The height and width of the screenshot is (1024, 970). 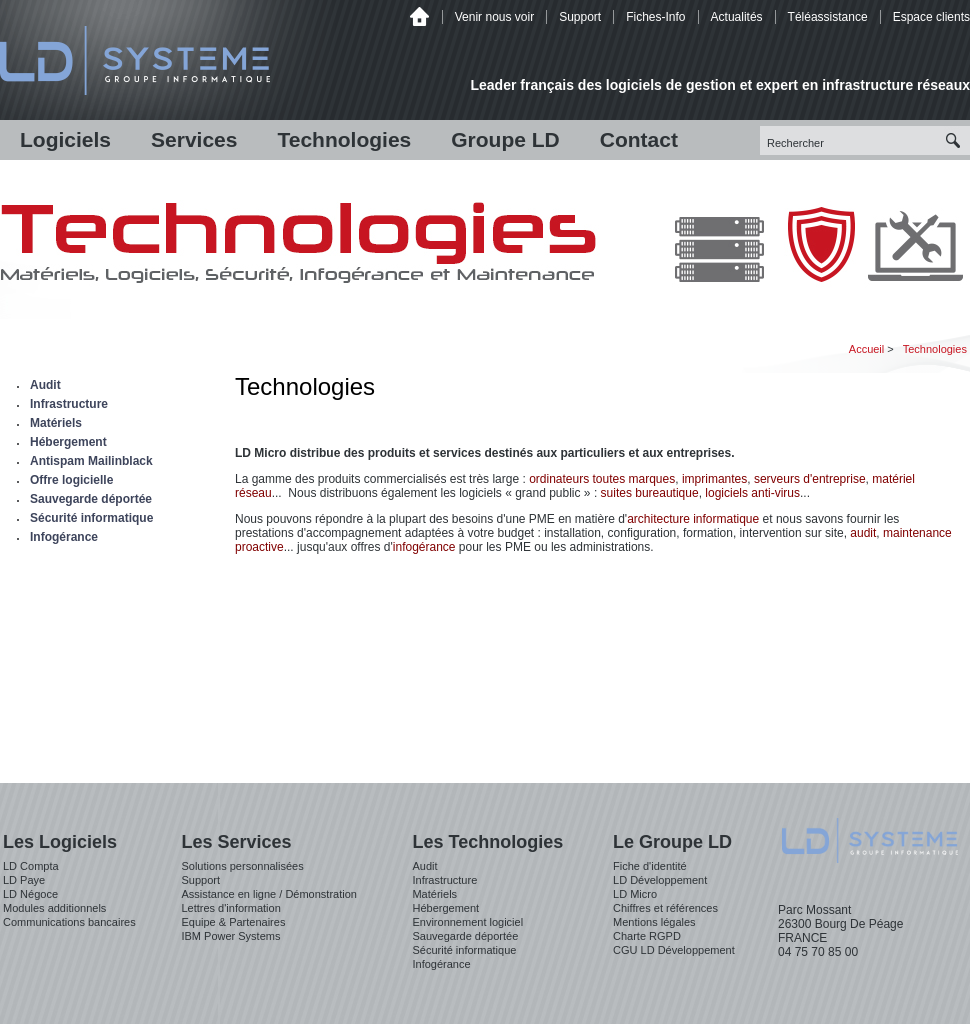 What do you see at coordinates (672, 842) in the screenshot?
I see `Le Groupe LD` at bounding box center [672, 842].